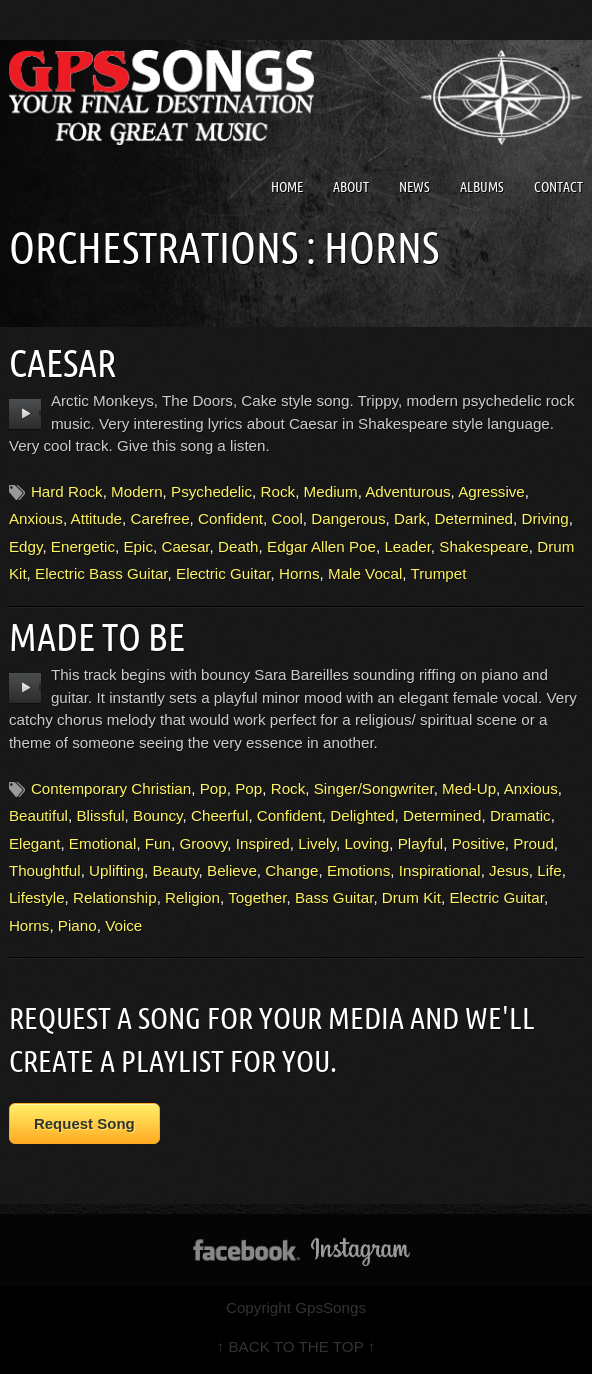 This screenshot has height=1374, width=592. What do you see at coordinates (407, 491) in the screenshot?
I see `Adventurous` at bounding box center [407, 491].